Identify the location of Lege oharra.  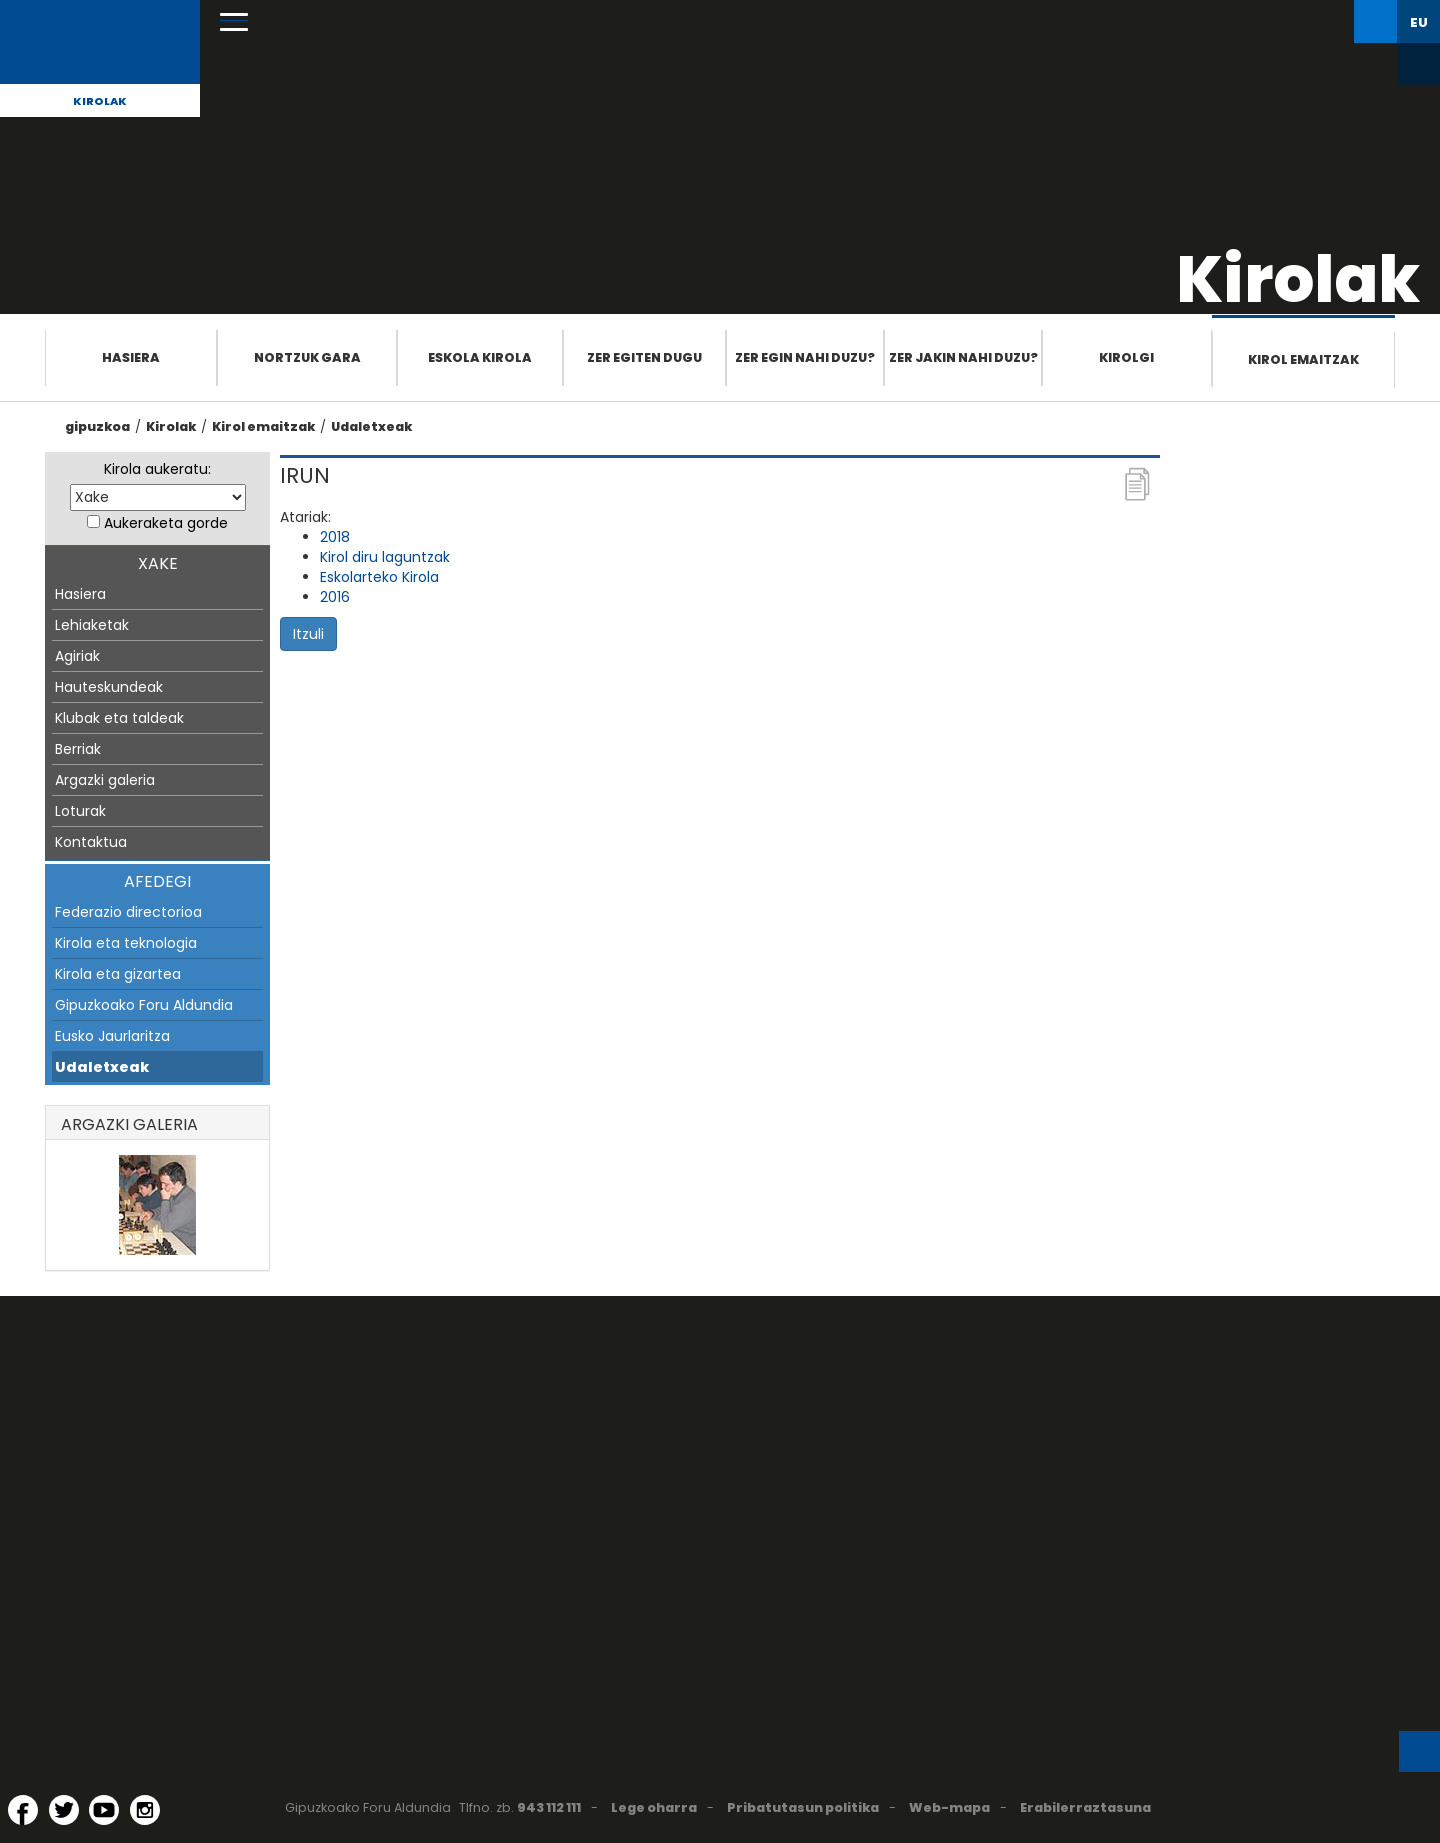
(654, 1807).